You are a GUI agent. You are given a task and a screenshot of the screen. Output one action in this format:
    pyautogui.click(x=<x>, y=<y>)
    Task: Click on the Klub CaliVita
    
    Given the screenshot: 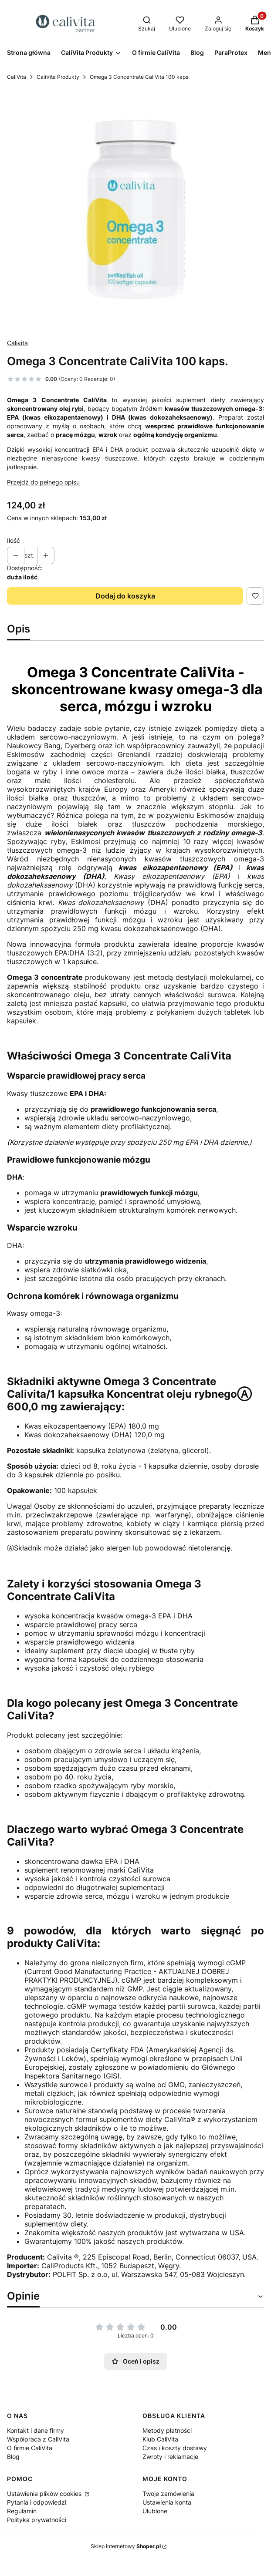 What is the action you would take?
    pyautogui.click(x=160, y=2439)
    